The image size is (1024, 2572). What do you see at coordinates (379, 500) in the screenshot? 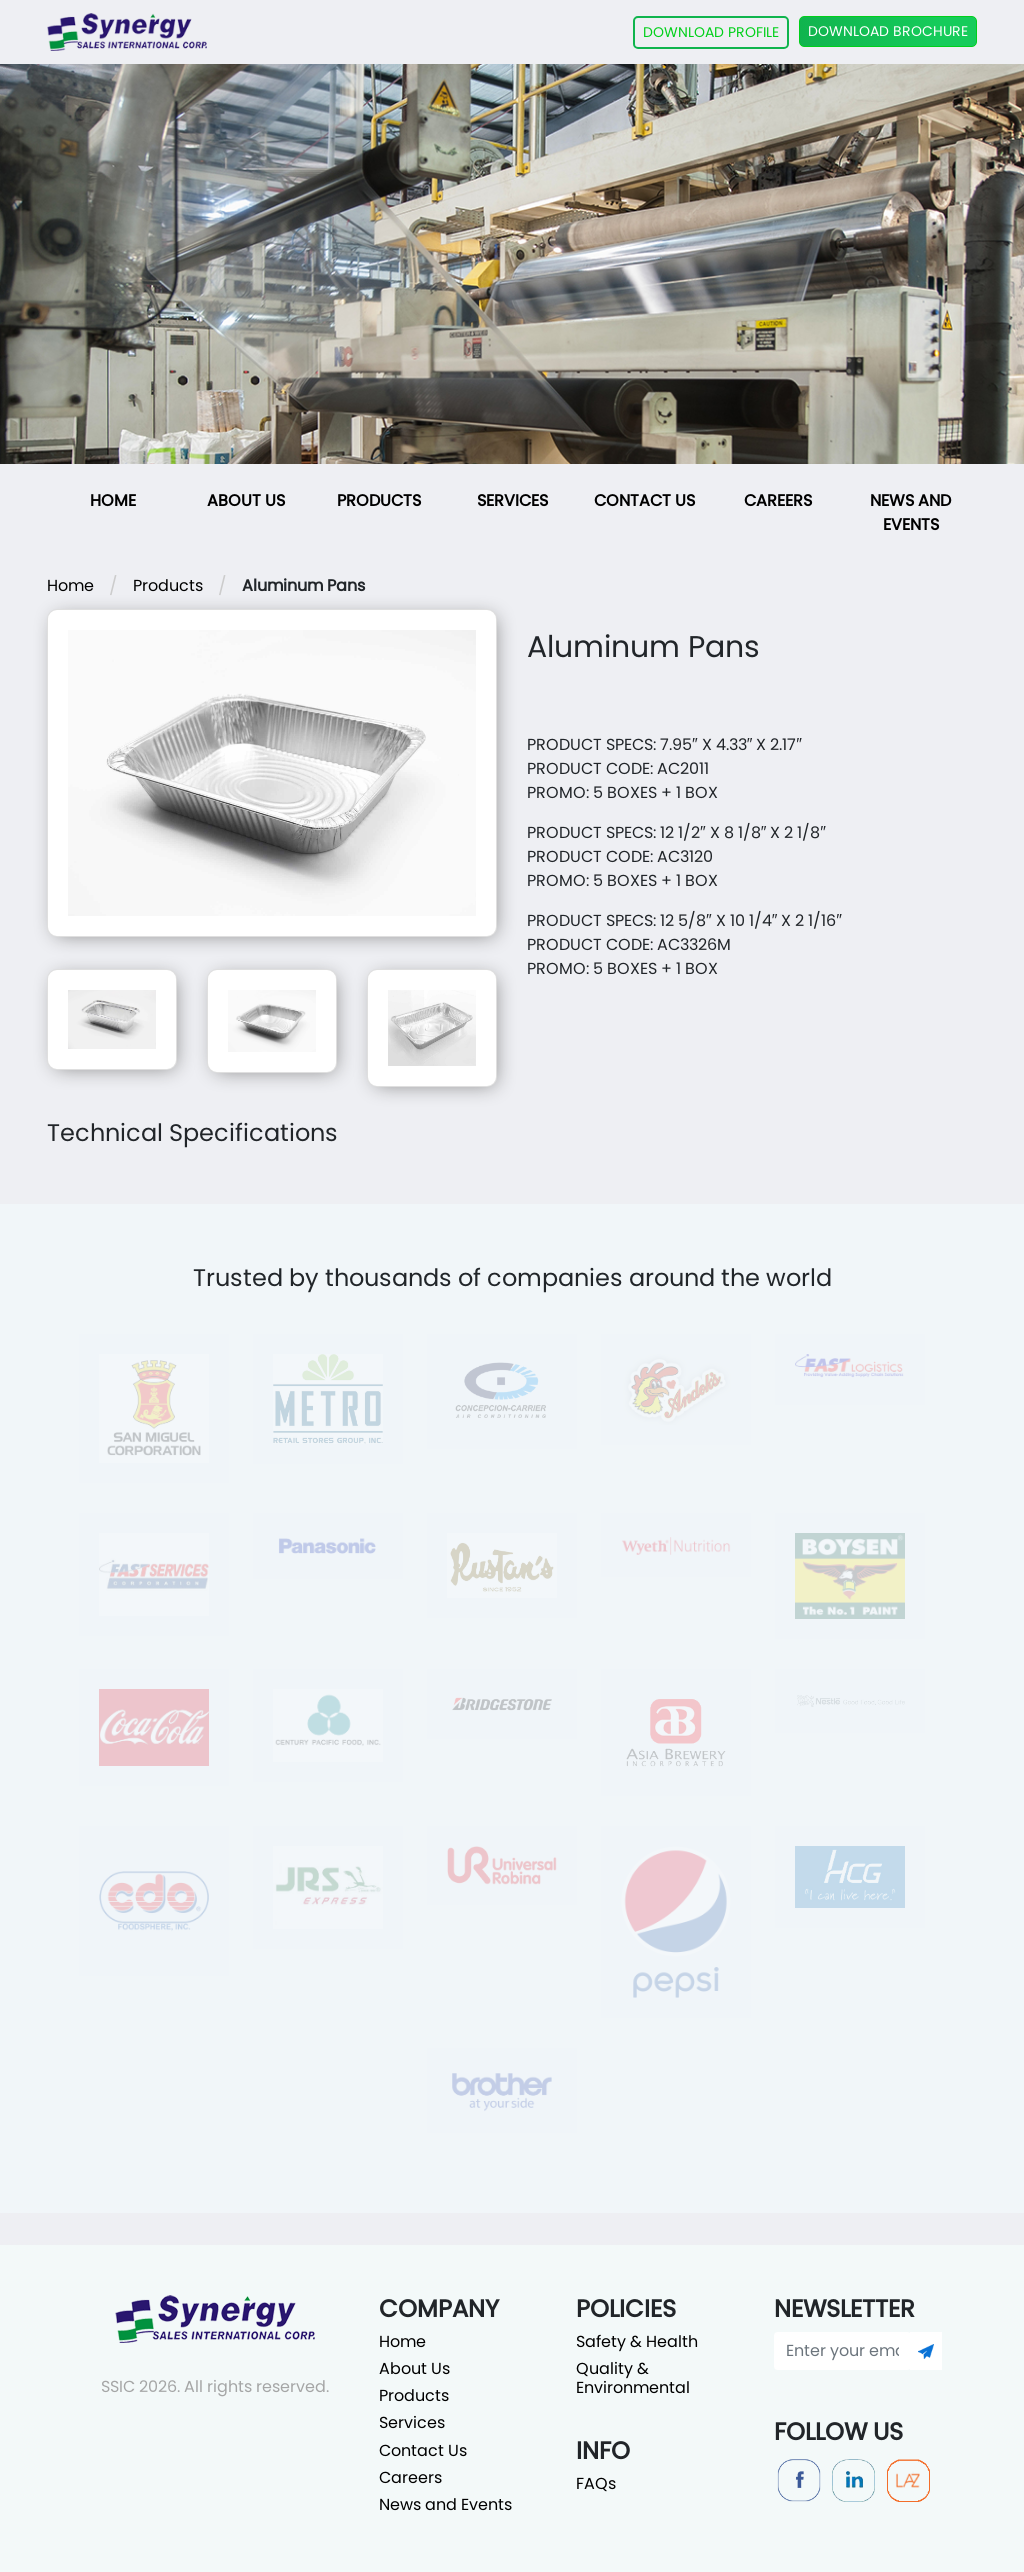
I see `Products` at bounding box center [379, 500].